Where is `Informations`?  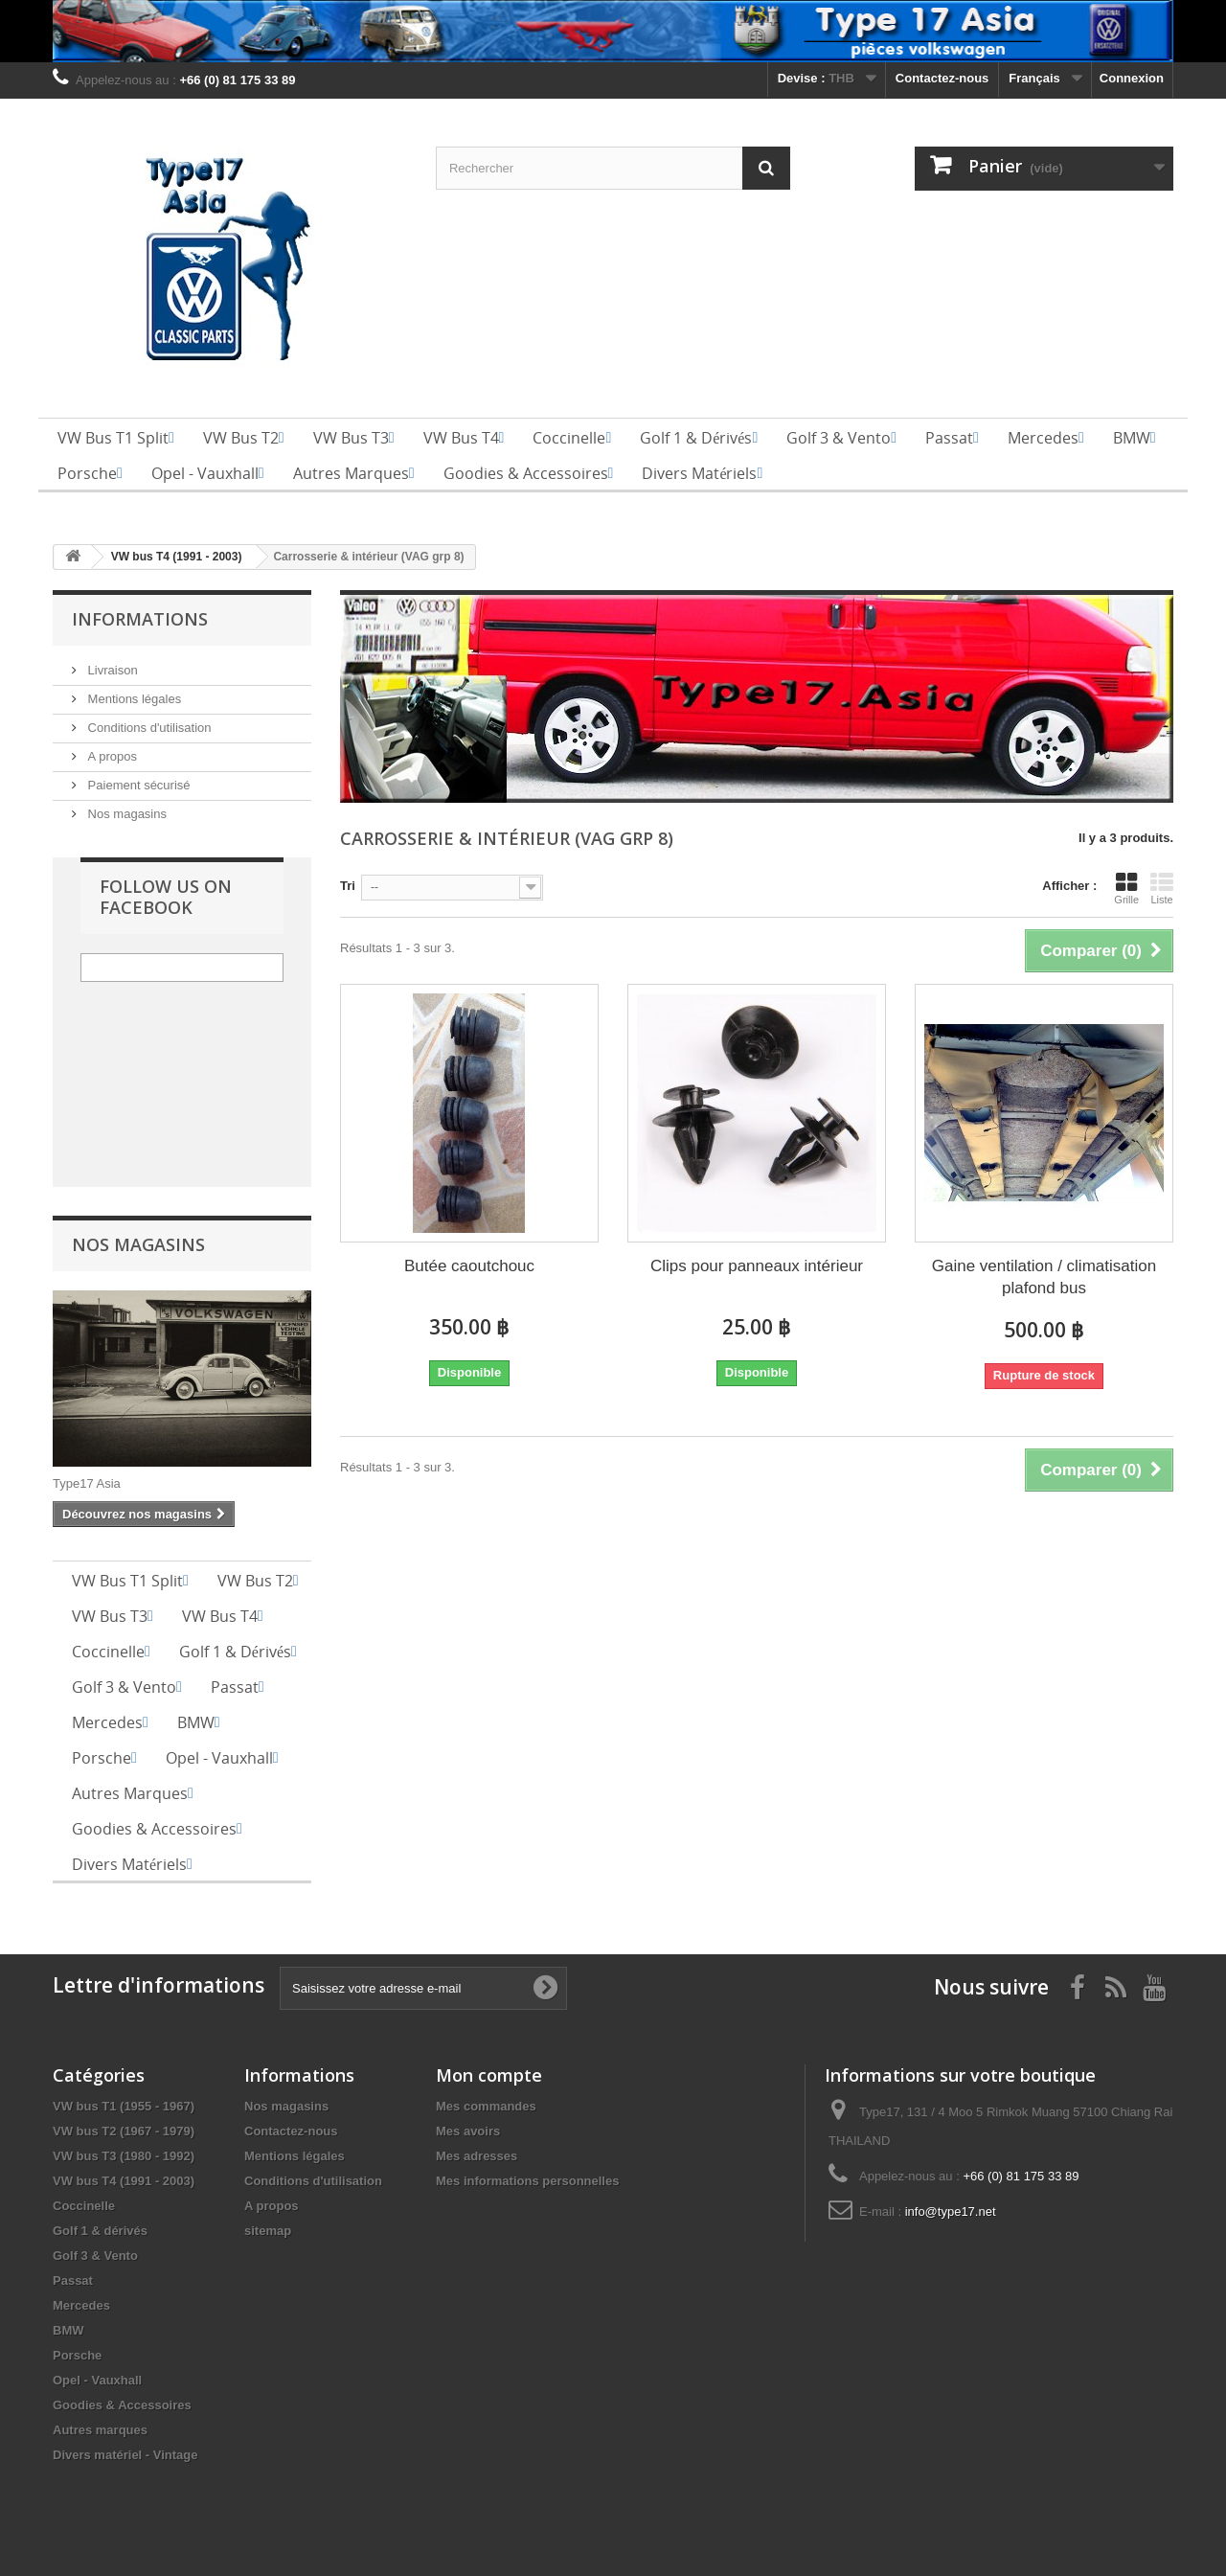
Informations is located at coordinates (140, 618).